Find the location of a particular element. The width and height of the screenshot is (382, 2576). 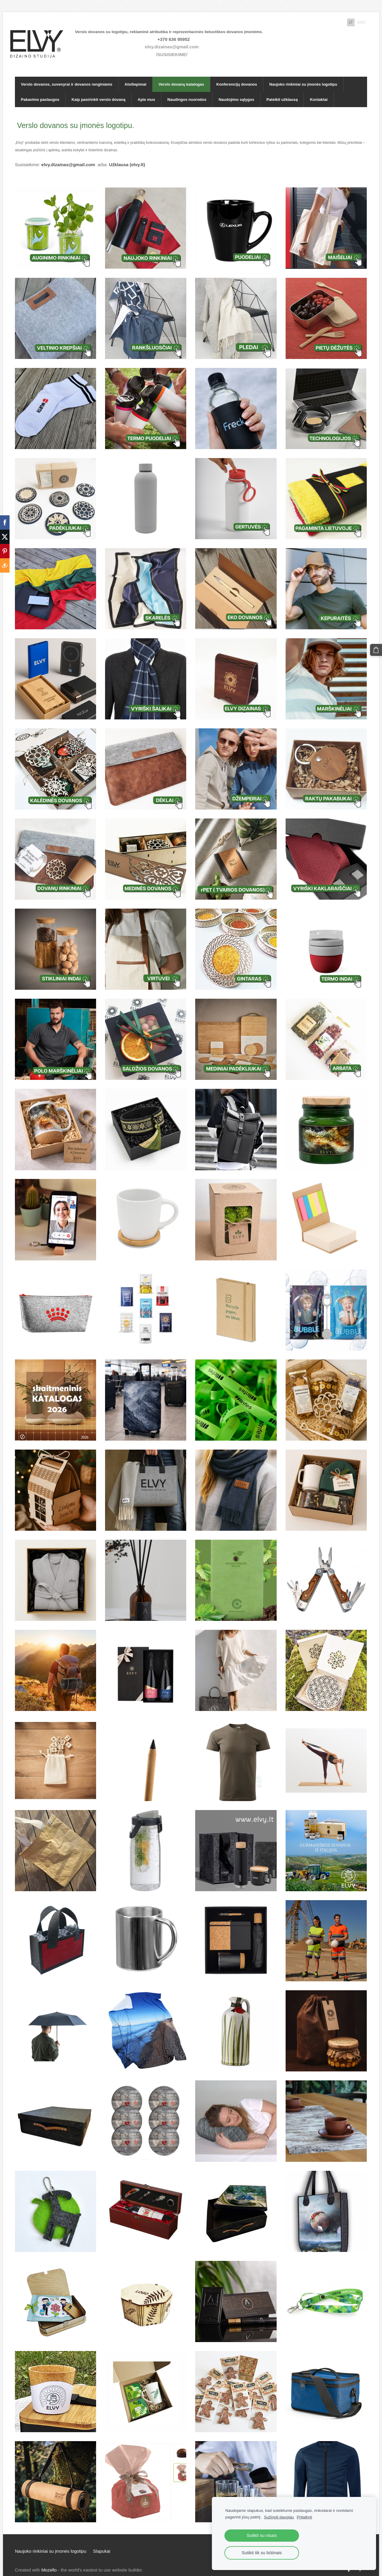

Pritaikyti is located at coordinates (304, 2517).